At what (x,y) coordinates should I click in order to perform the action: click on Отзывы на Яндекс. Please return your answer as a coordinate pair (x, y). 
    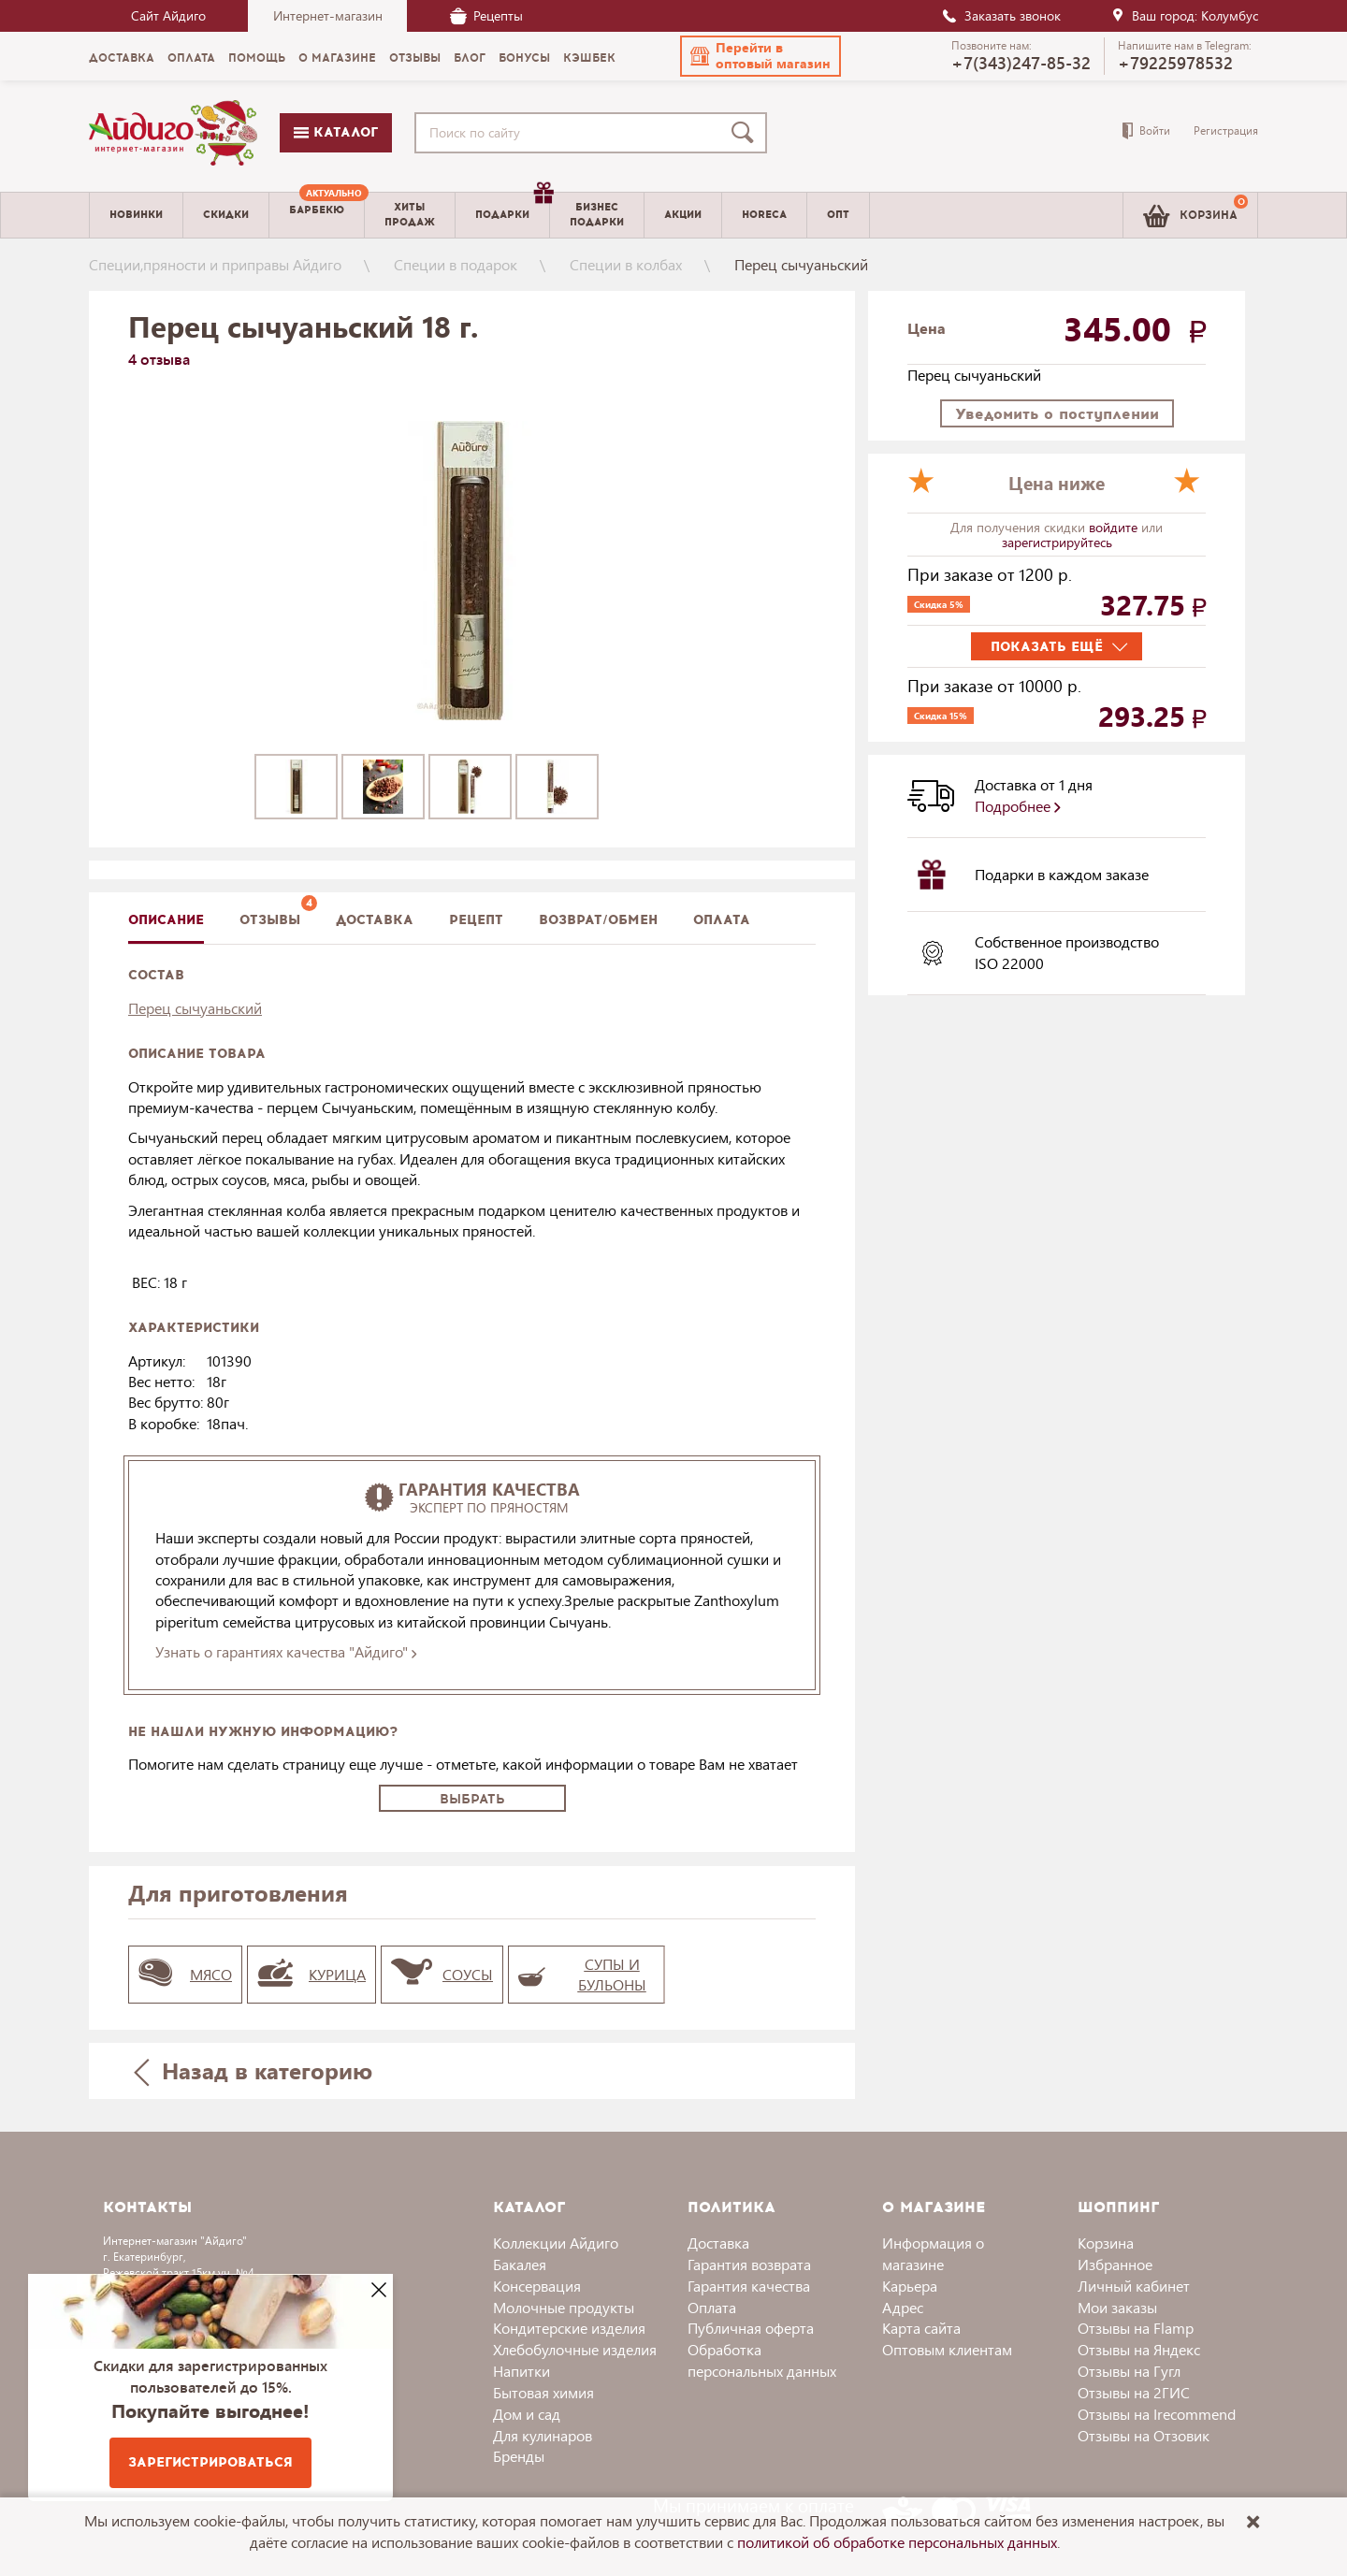
    Looking at the image, I should click on (1139, 2349).